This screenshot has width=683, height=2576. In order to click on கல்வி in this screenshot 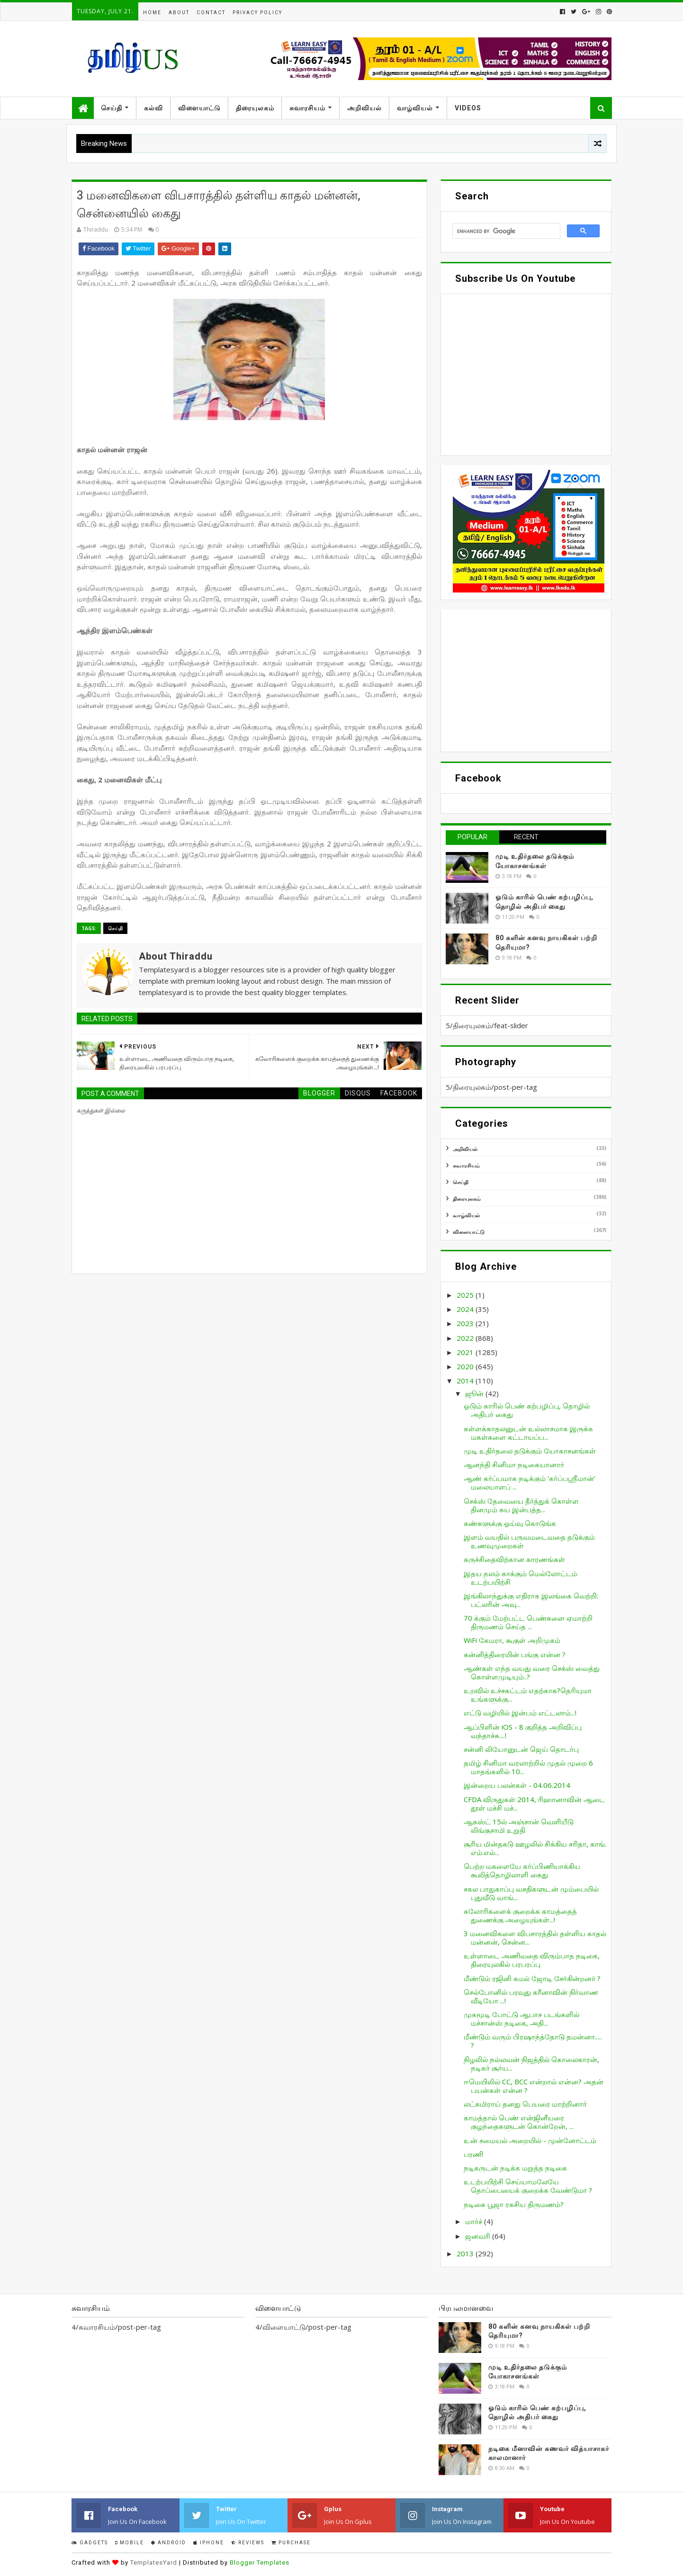, I will do `click(153, 108)`.